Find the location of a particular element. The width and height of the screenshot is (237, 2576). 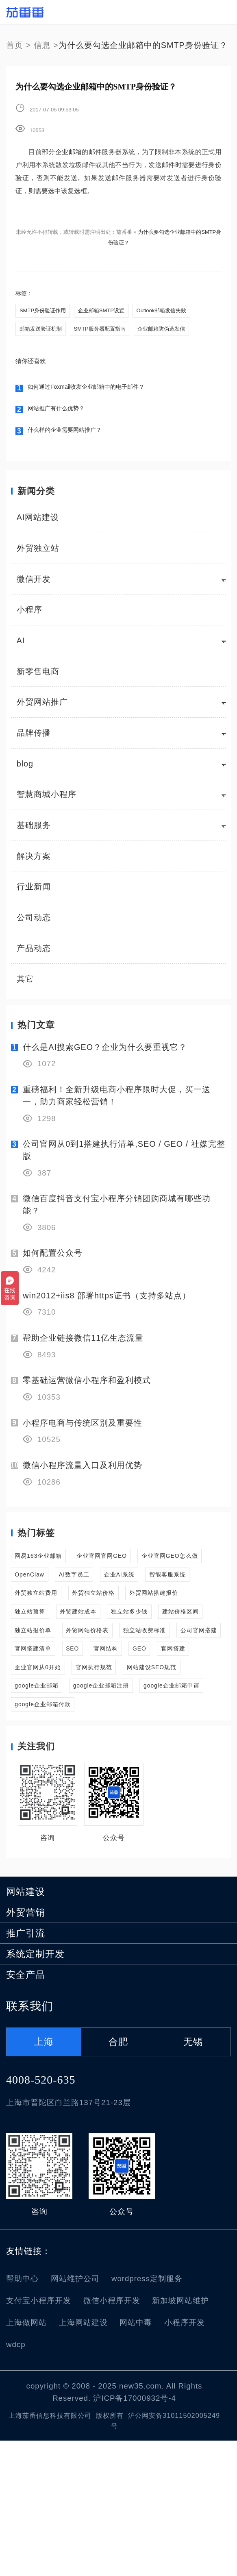

外贸独立站费用 is located at coordinates (170, 1613).